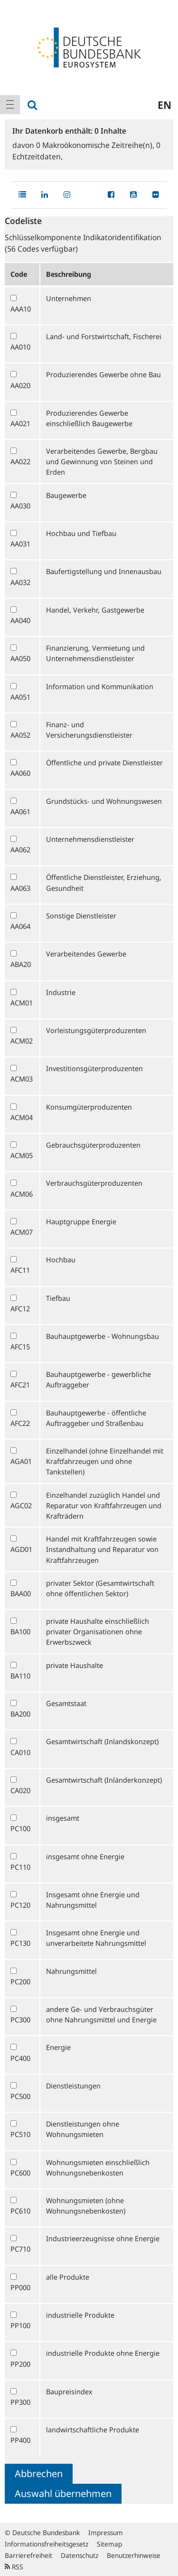 The width and height of the screenshot is (178, 2576). I want to click on PC610, so click(20, 2210).